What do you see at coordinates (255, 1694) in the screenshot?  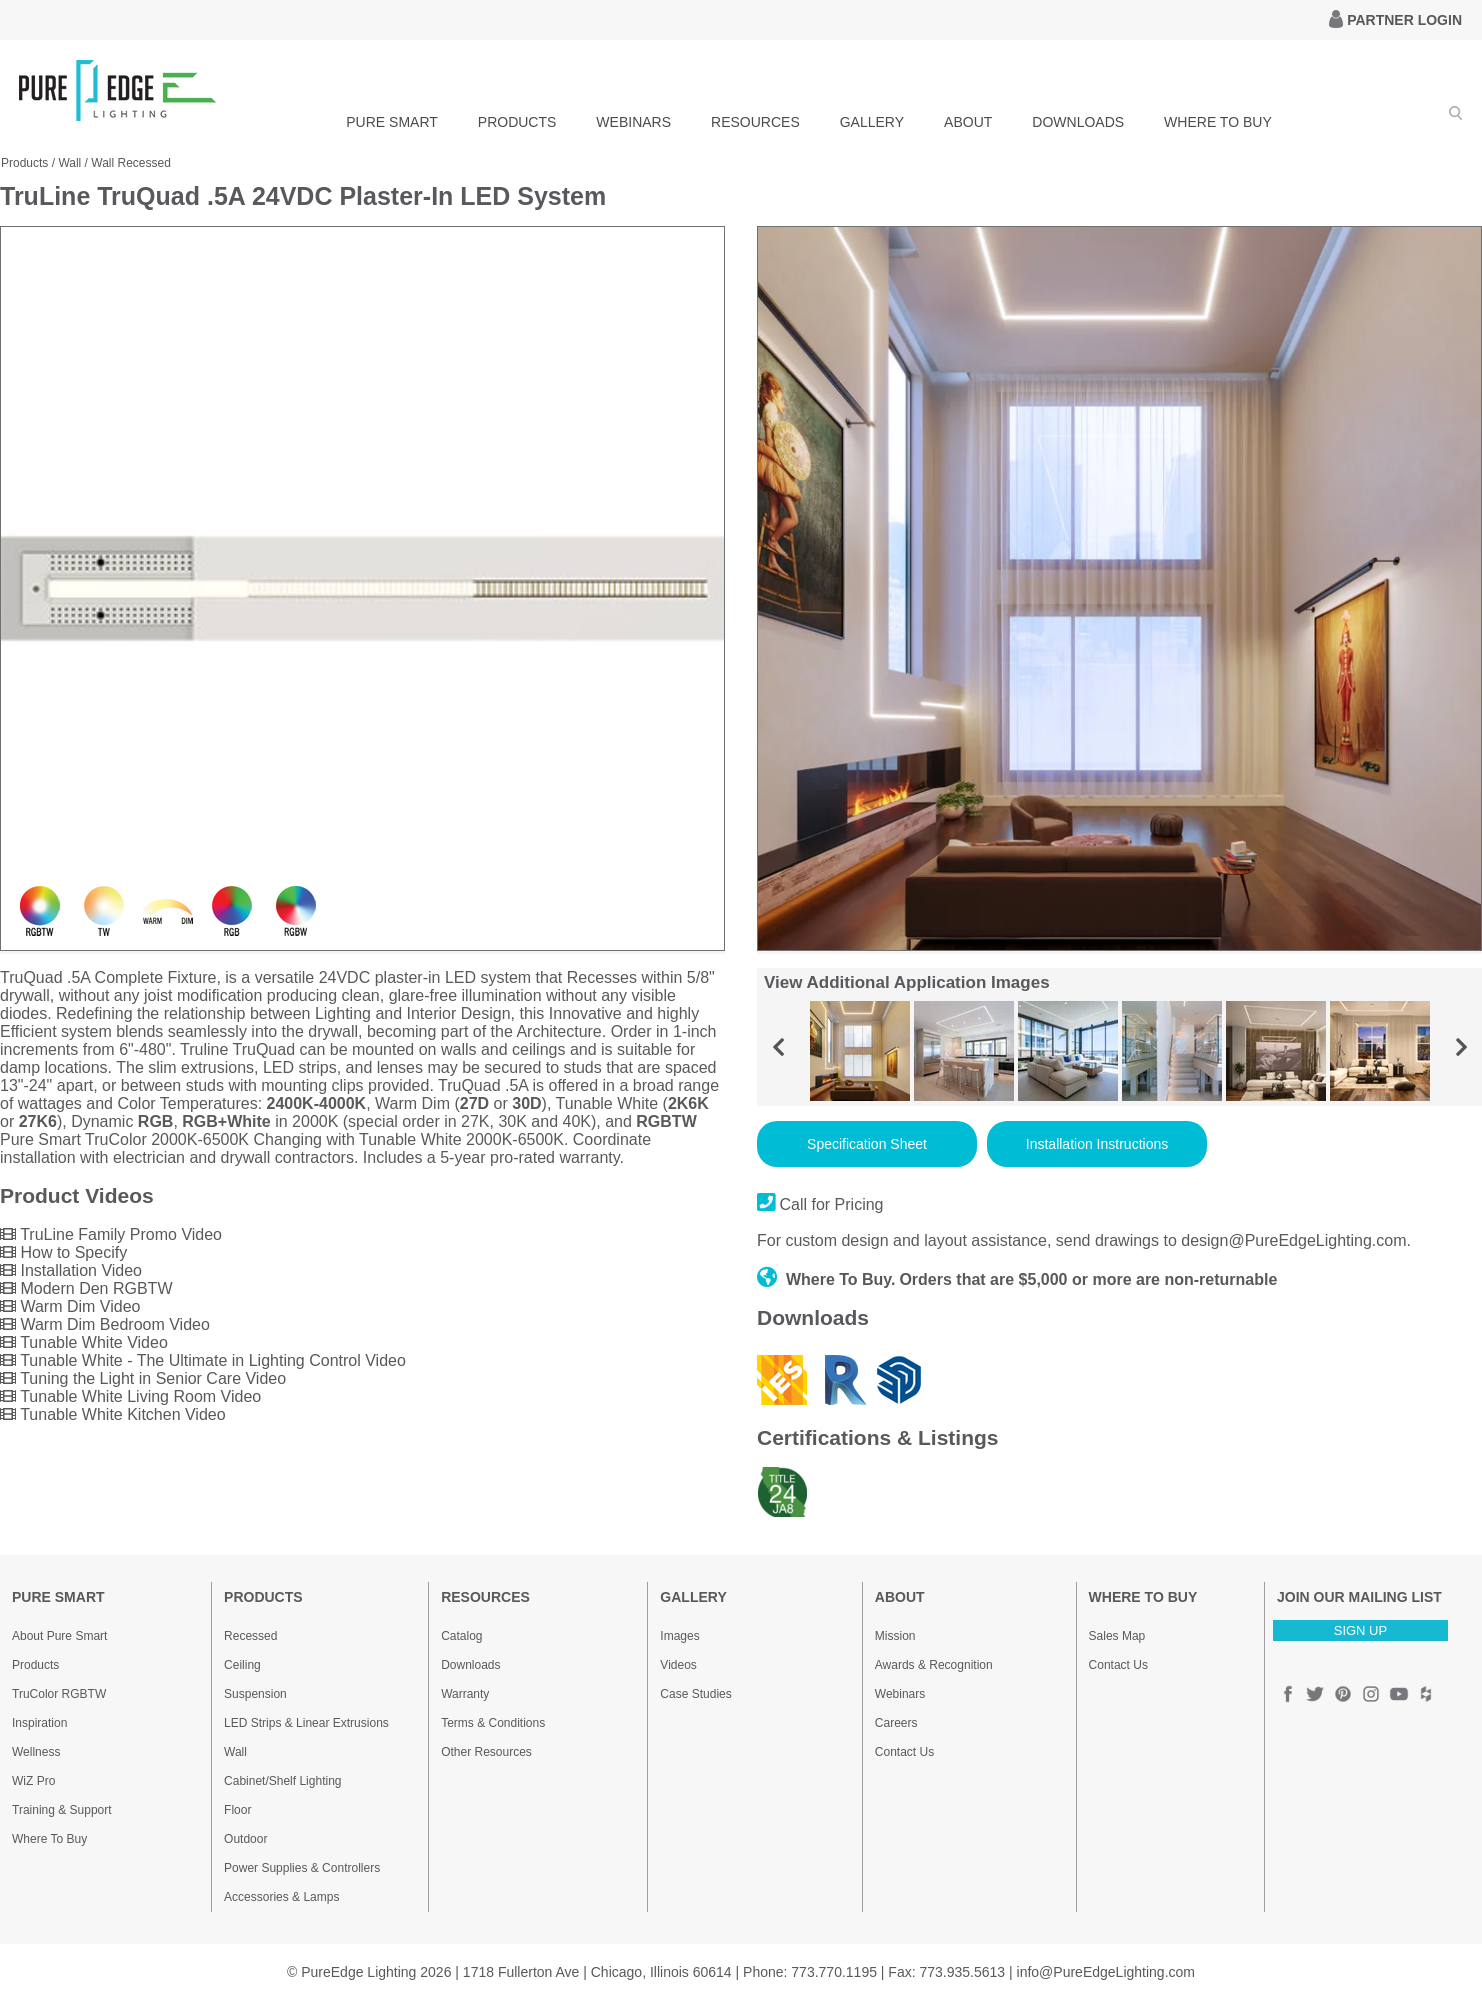 I see `Suspension` at bounding box center [255, 1694].